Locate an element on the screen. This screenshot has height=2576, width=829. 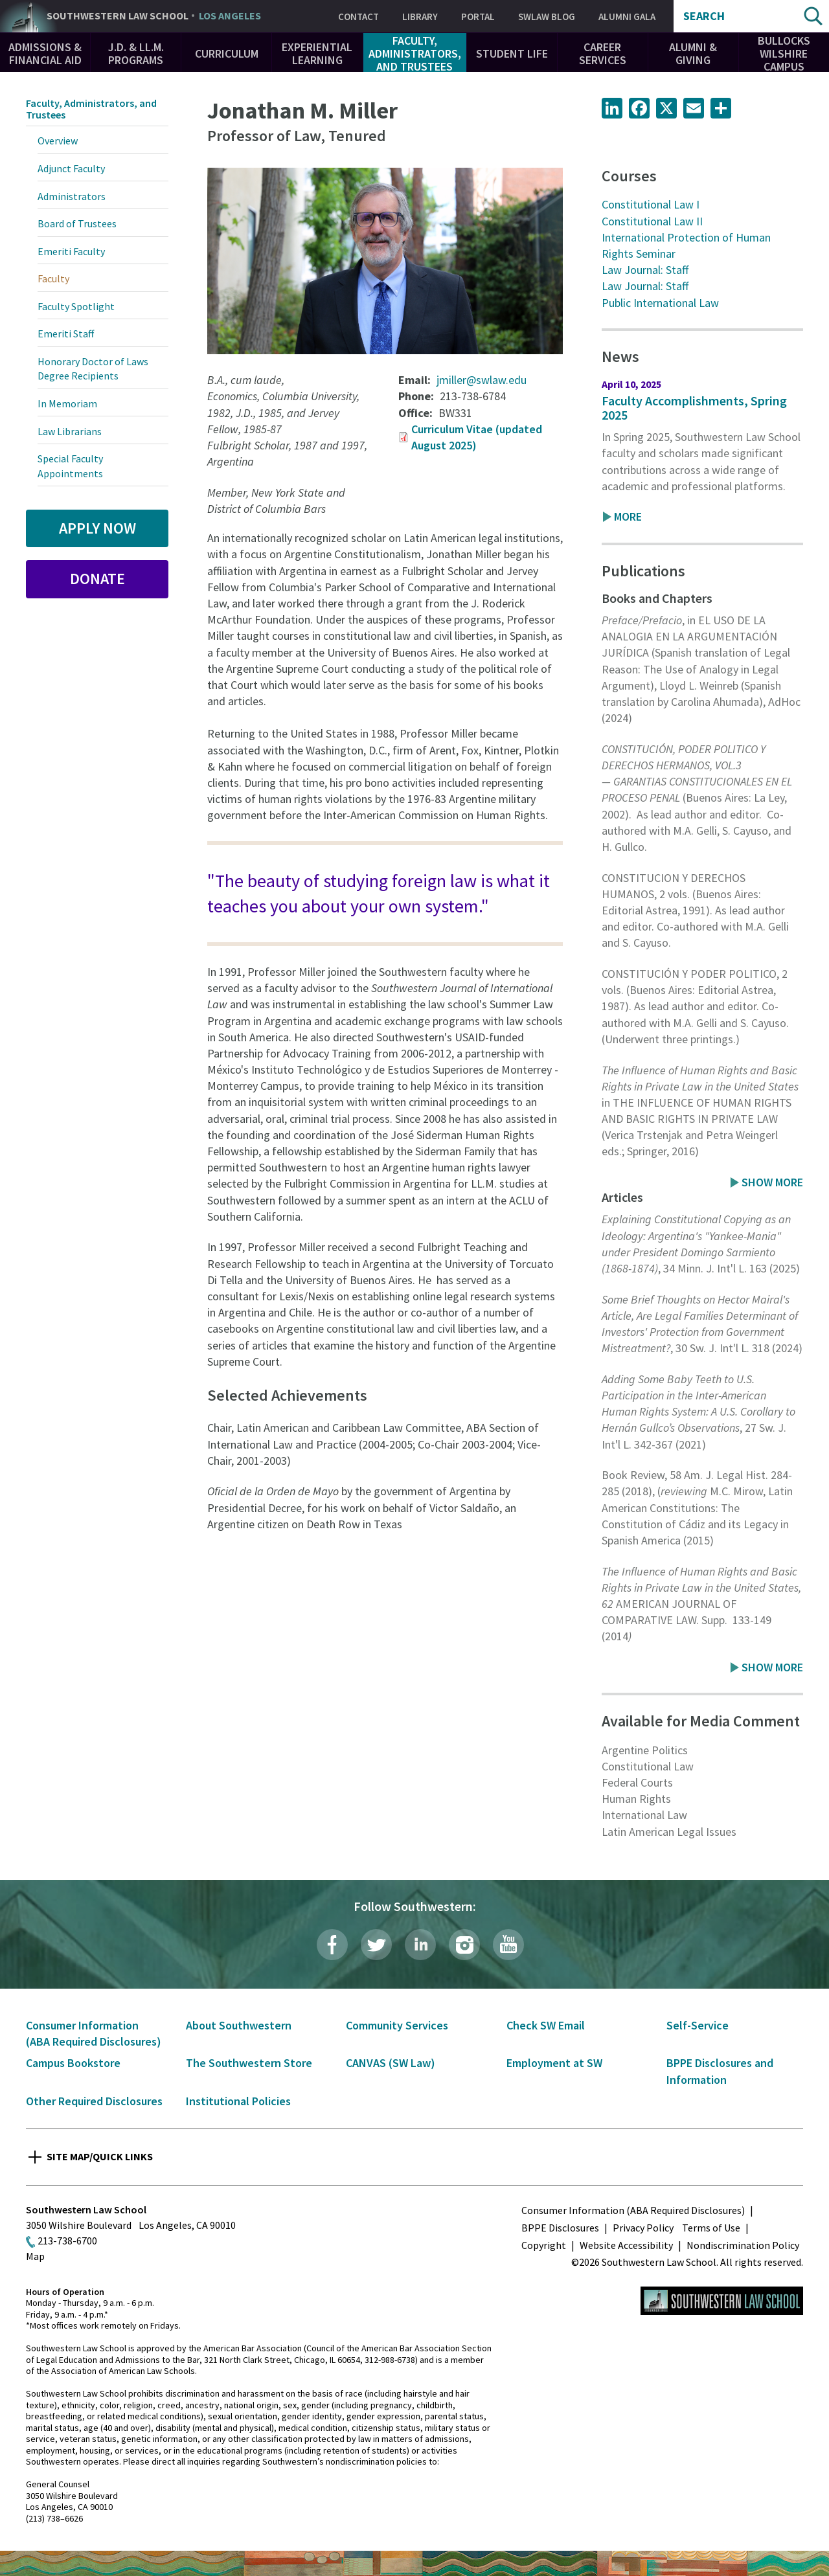
Portal is located at coordinates (478, 16).